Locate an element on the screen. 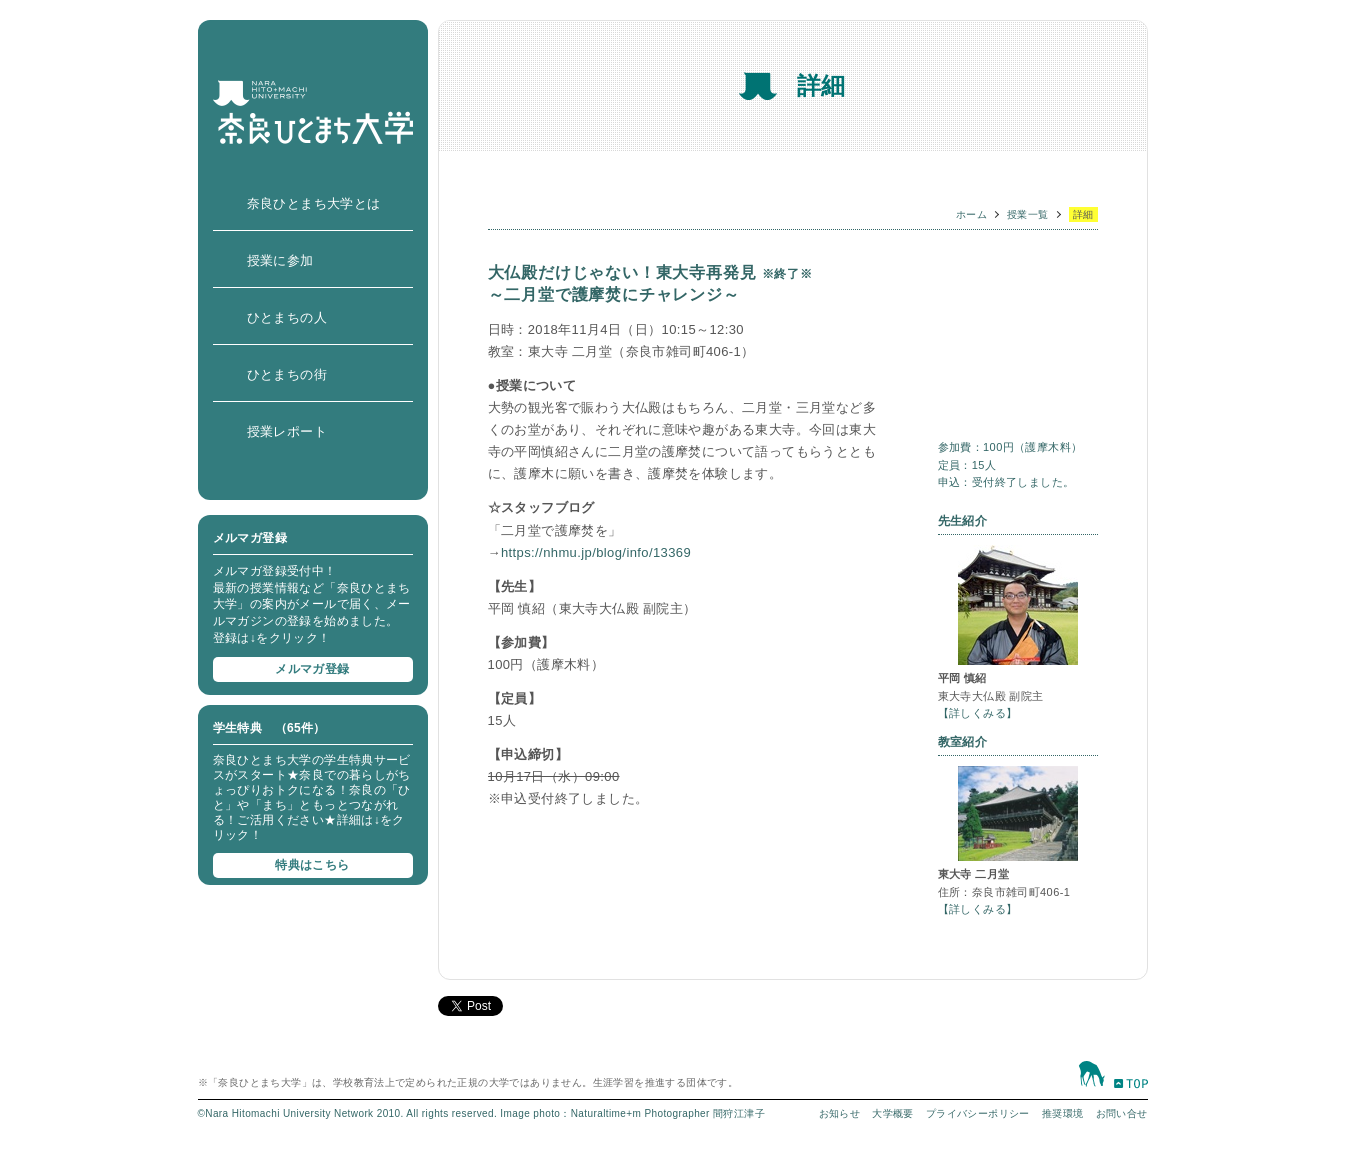 This screenshot has height=1160, width=1345. プライバシーポリシー is located at coordinates (978, 1113).